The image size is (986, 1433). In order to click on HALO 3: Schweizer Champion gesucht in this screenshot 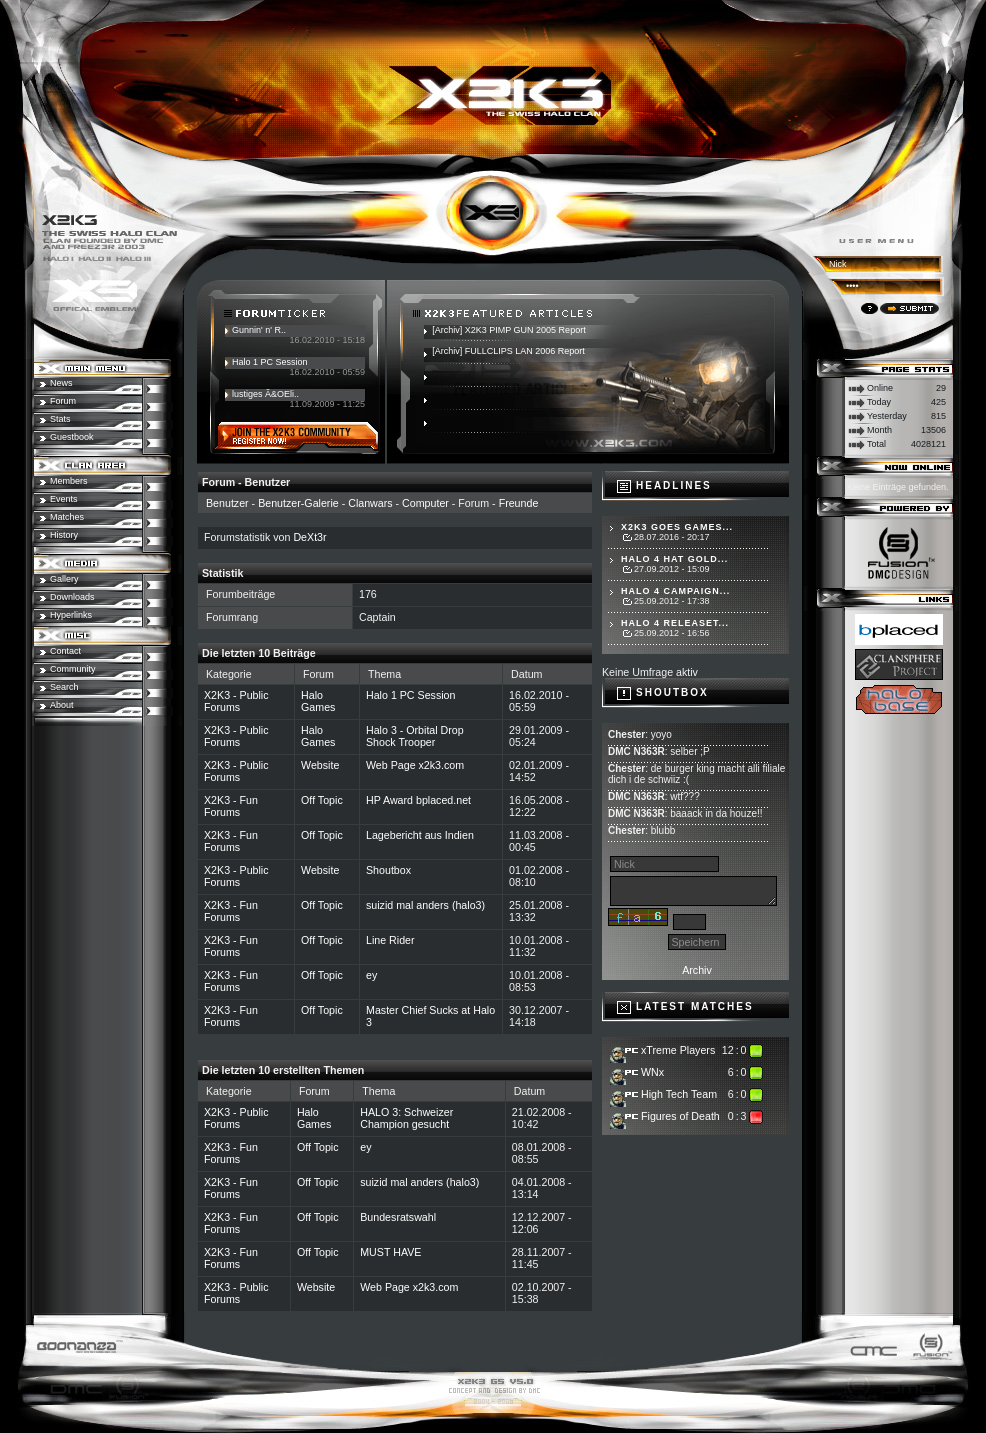, I will do `click(406, 1118)`.